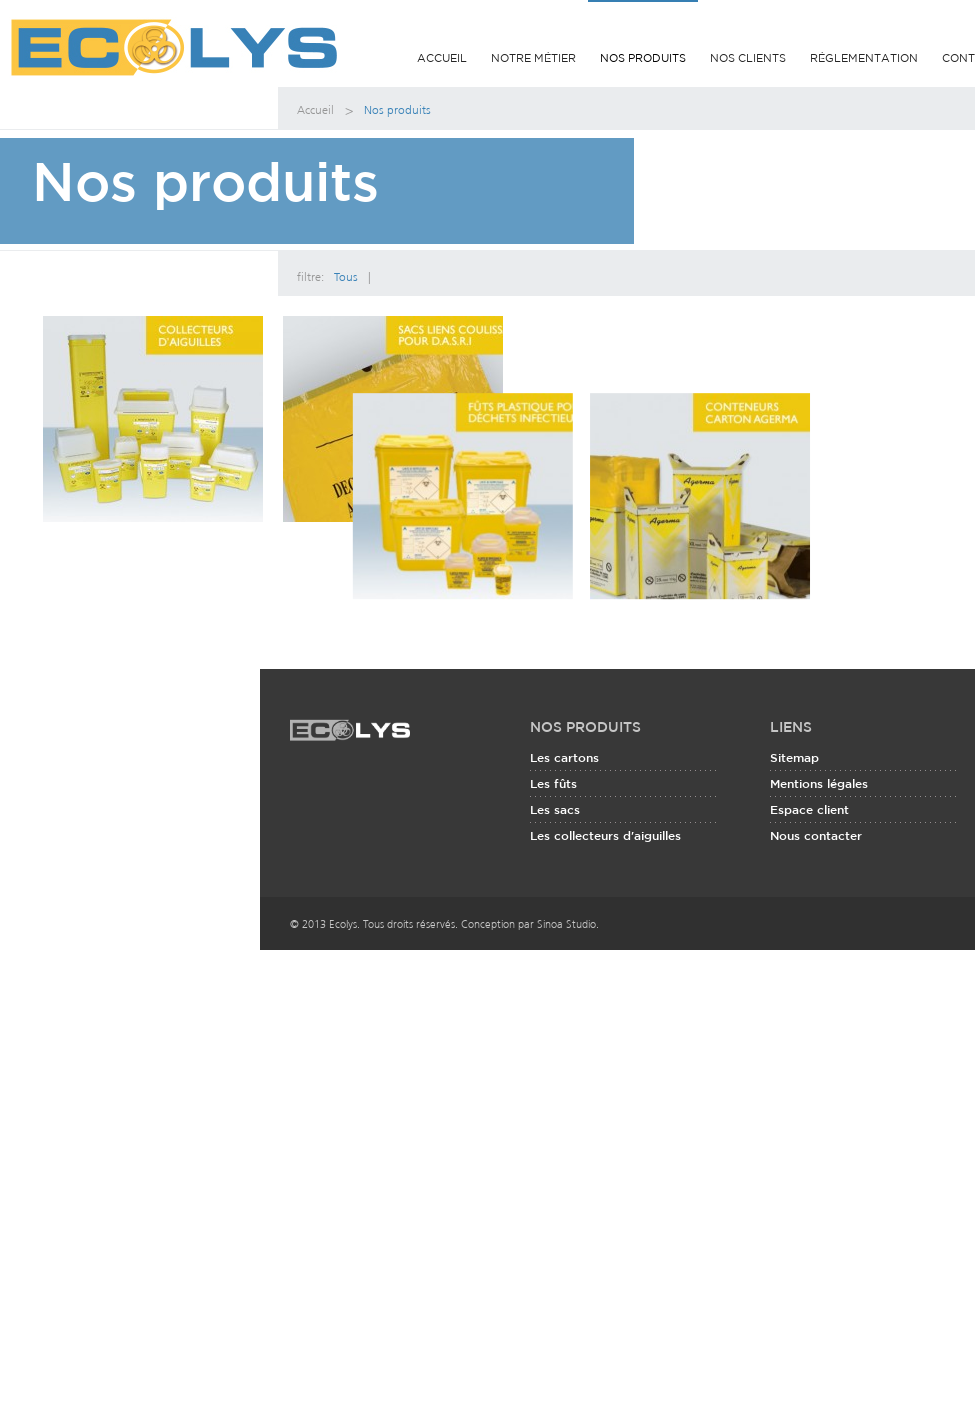 The height and width of the screenshot is (1406, 975). I want to click on Les sacs, so click(555, 852).